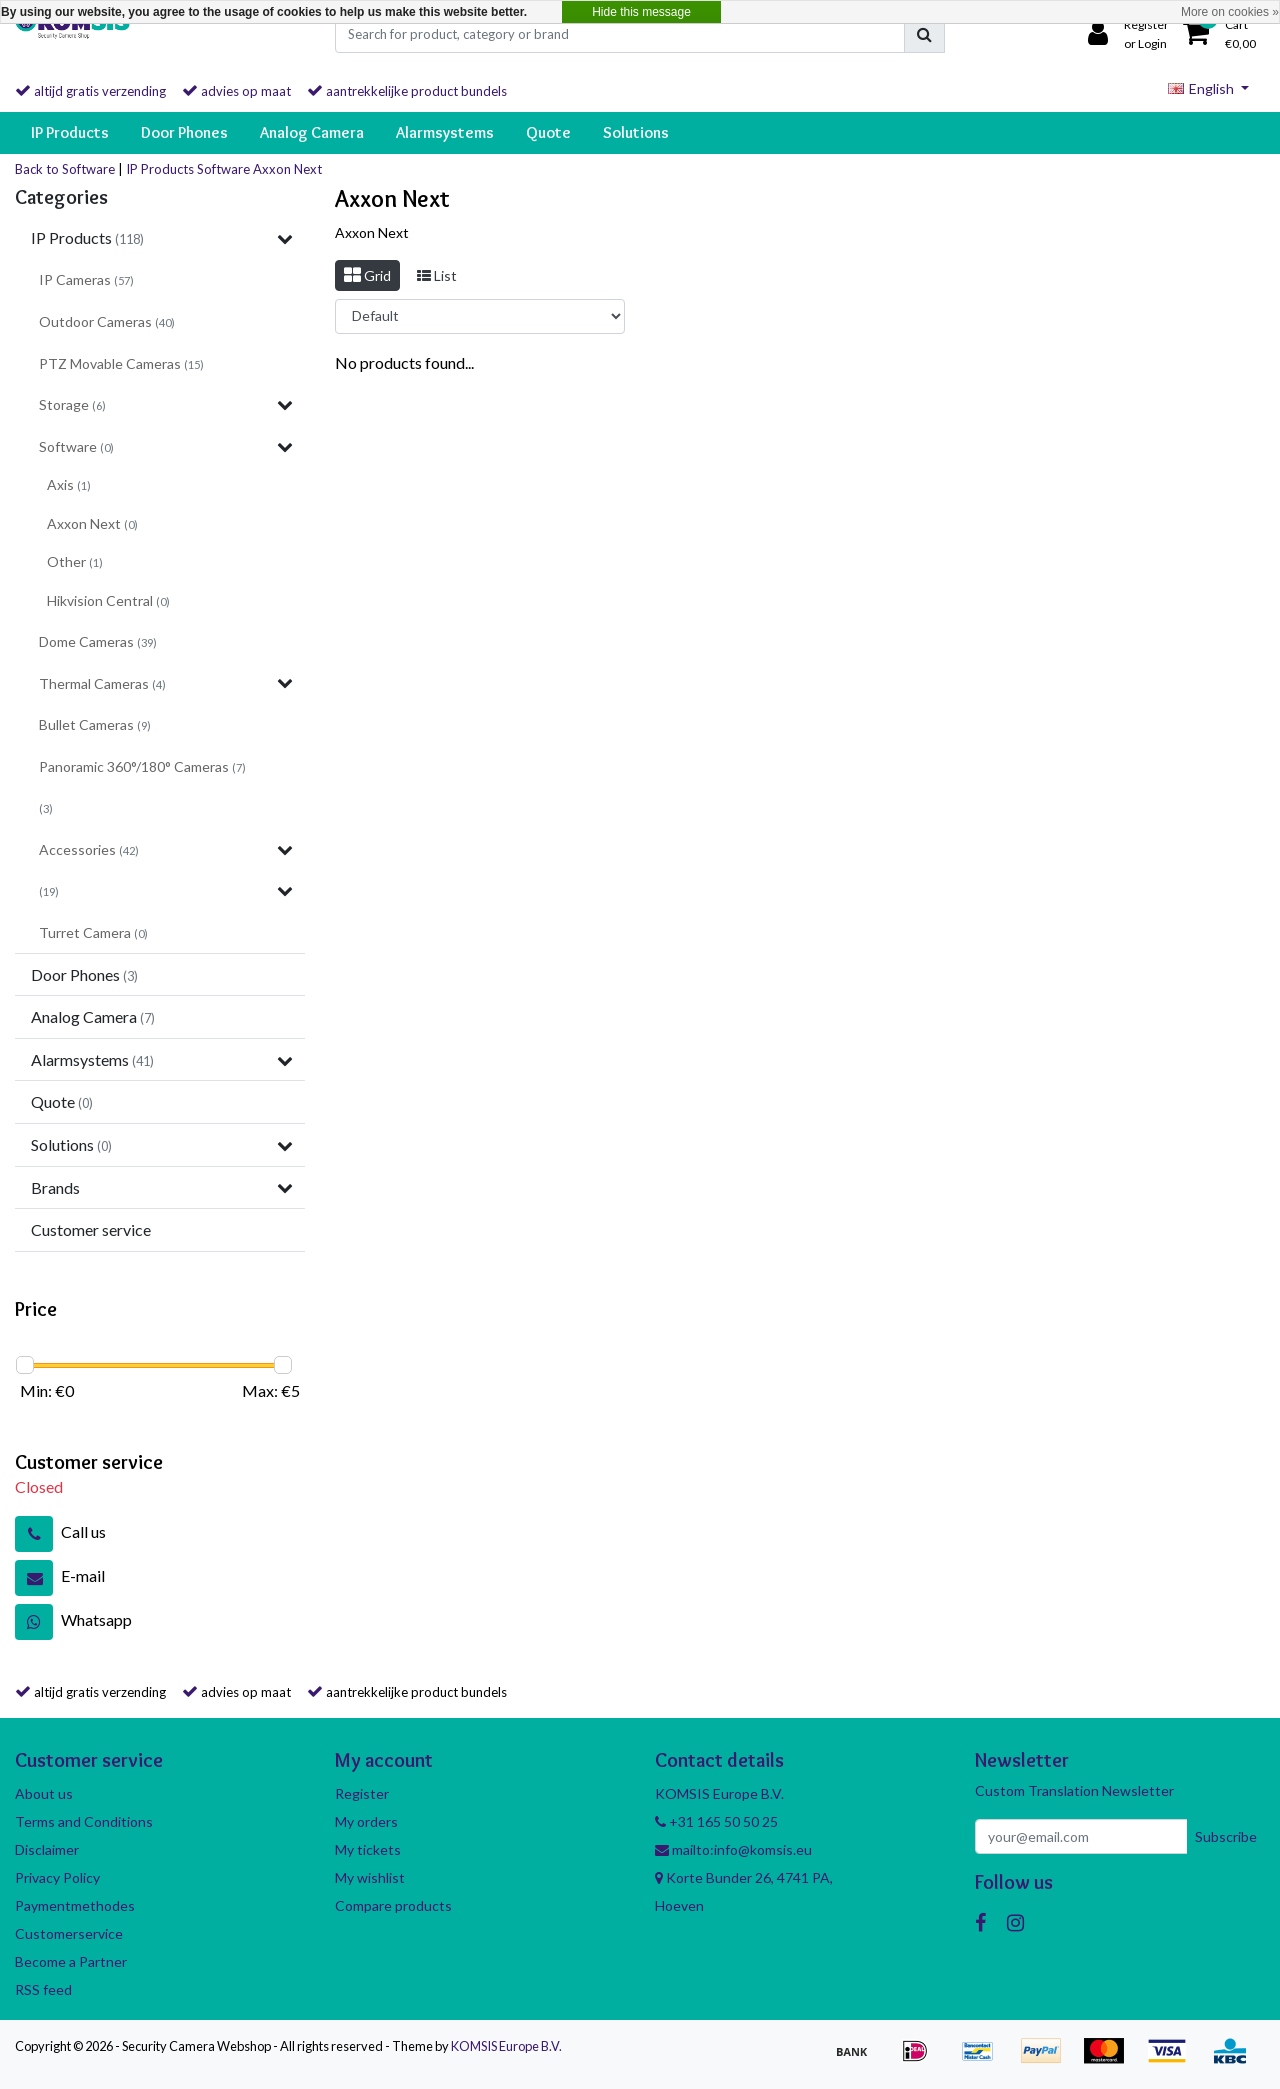  Describe the element at coordinates (223, 169) in the screenshot. I see `Software` at that location.